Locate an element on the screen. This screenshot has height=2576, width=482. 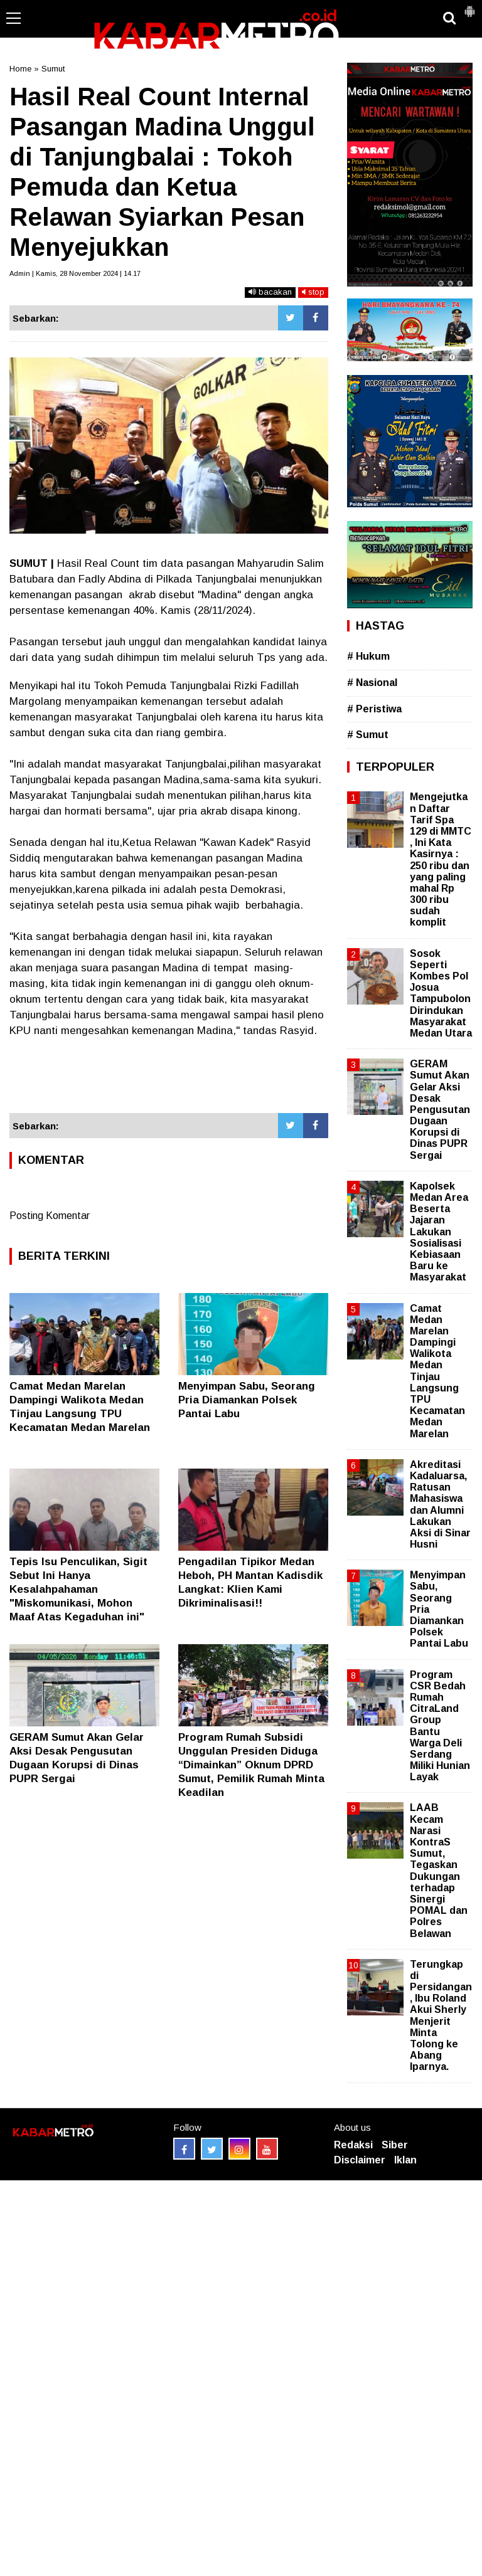
[Advertisement] is located at coordinates (168, 1076).